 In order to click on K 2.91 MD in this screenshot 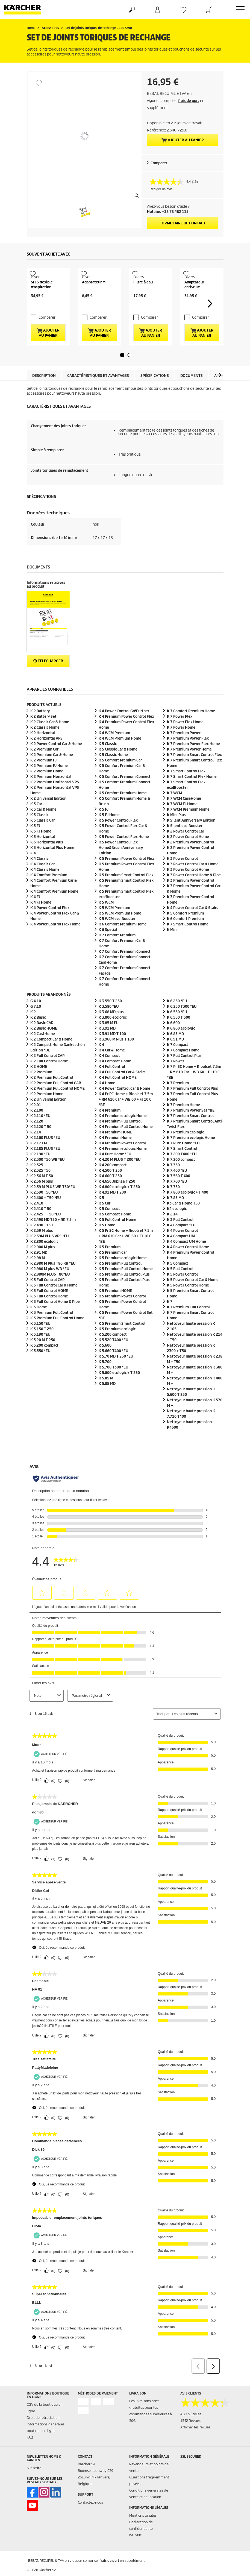, I will do `click(38, 1270)`.